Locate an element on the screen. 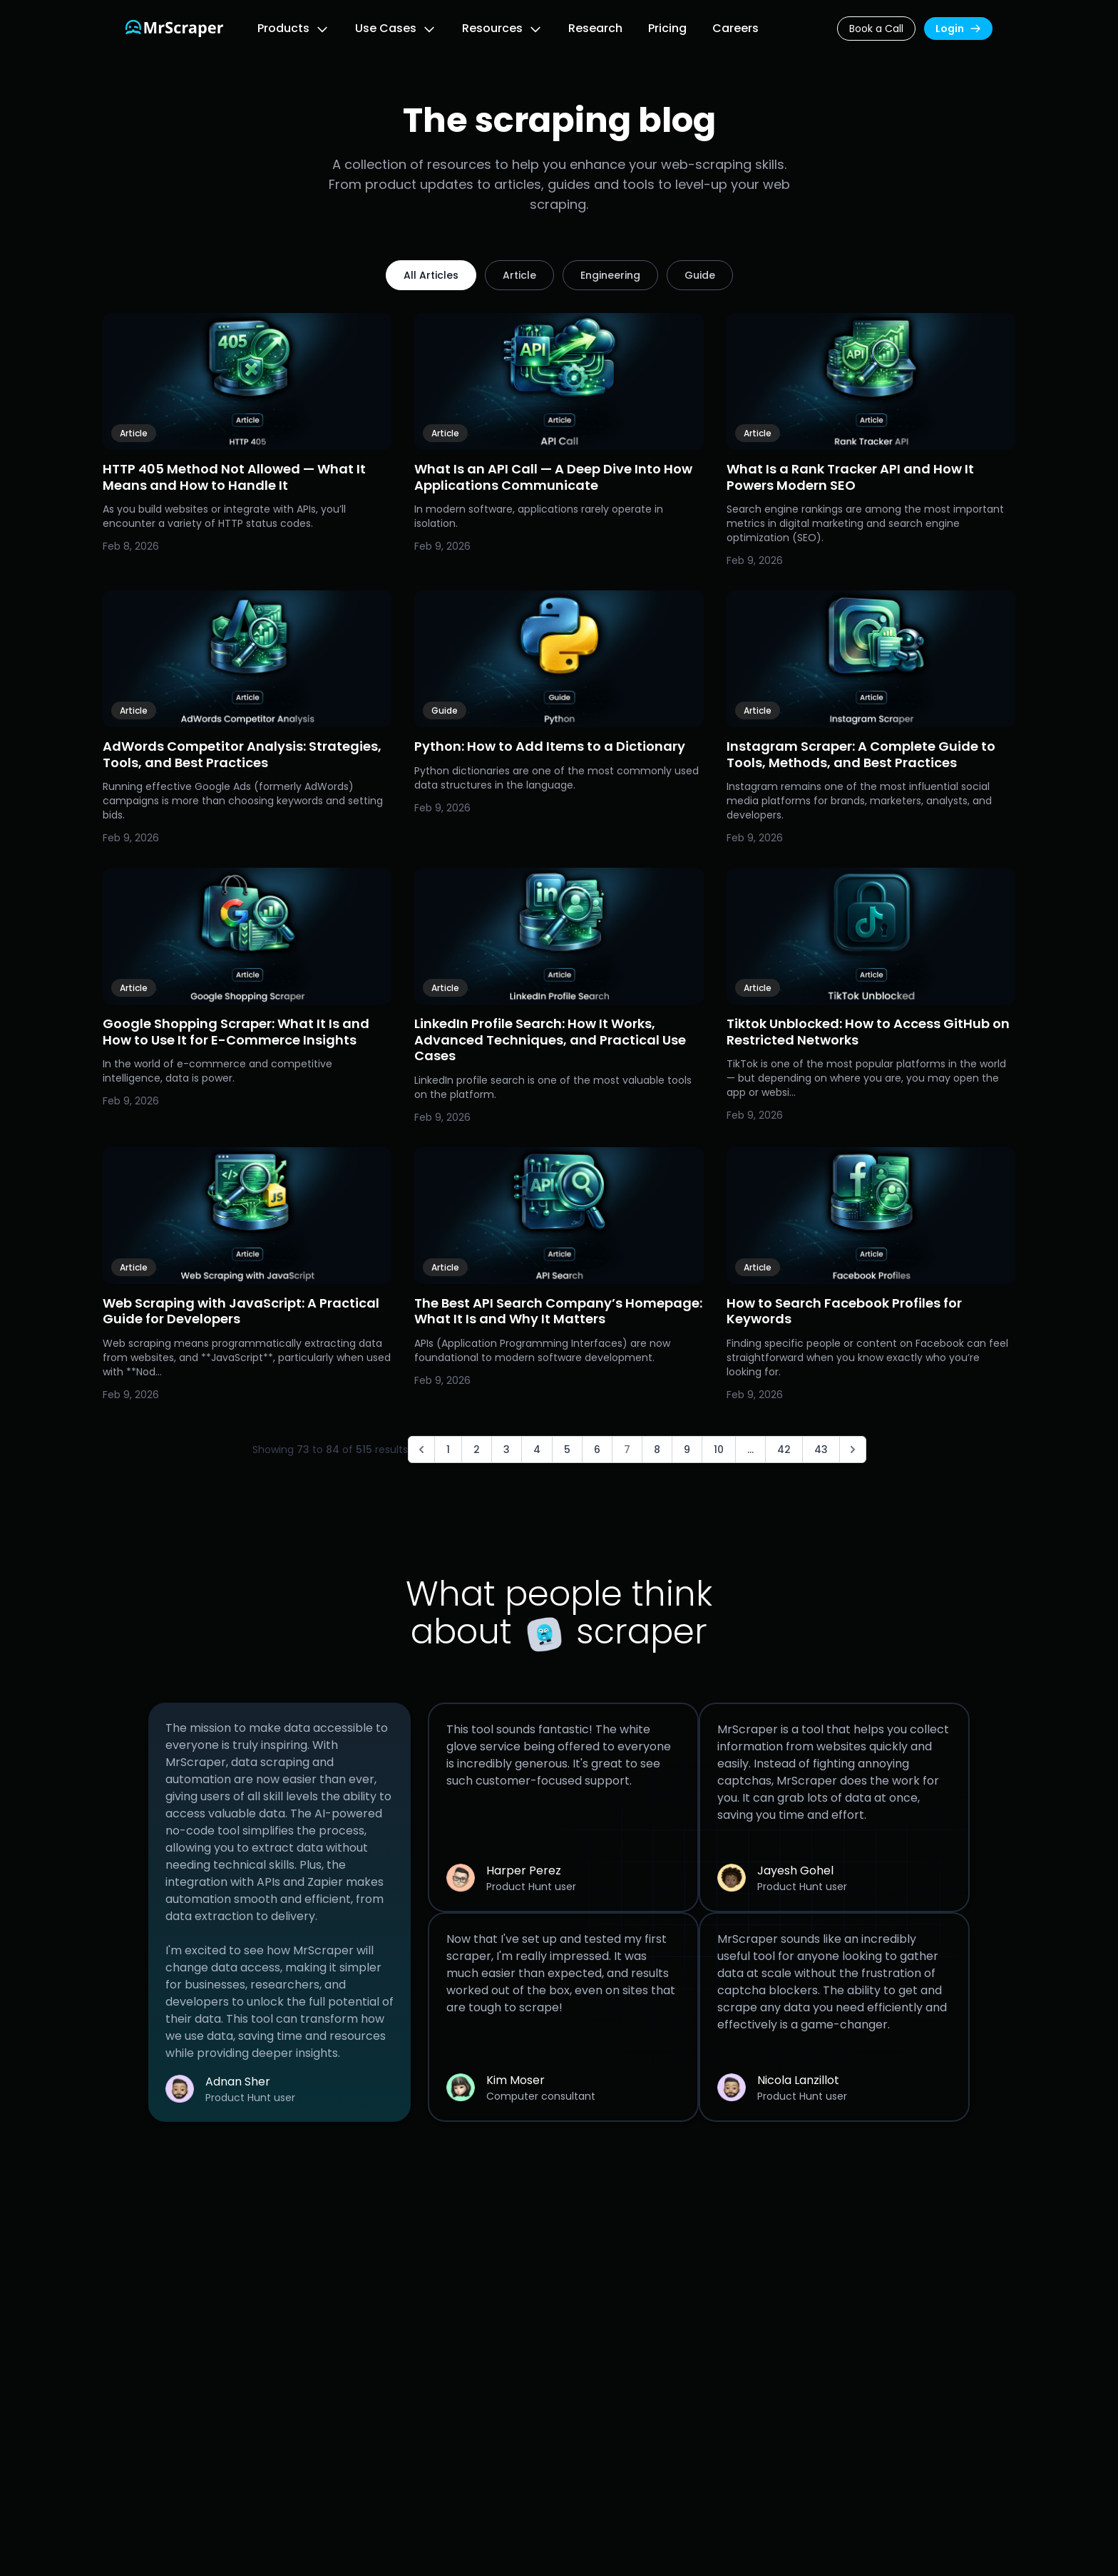 Image resolution: width=1118 pixels, height=2576 pixels. 1 [Go to page 1] is located at coordinates (448, 1449).